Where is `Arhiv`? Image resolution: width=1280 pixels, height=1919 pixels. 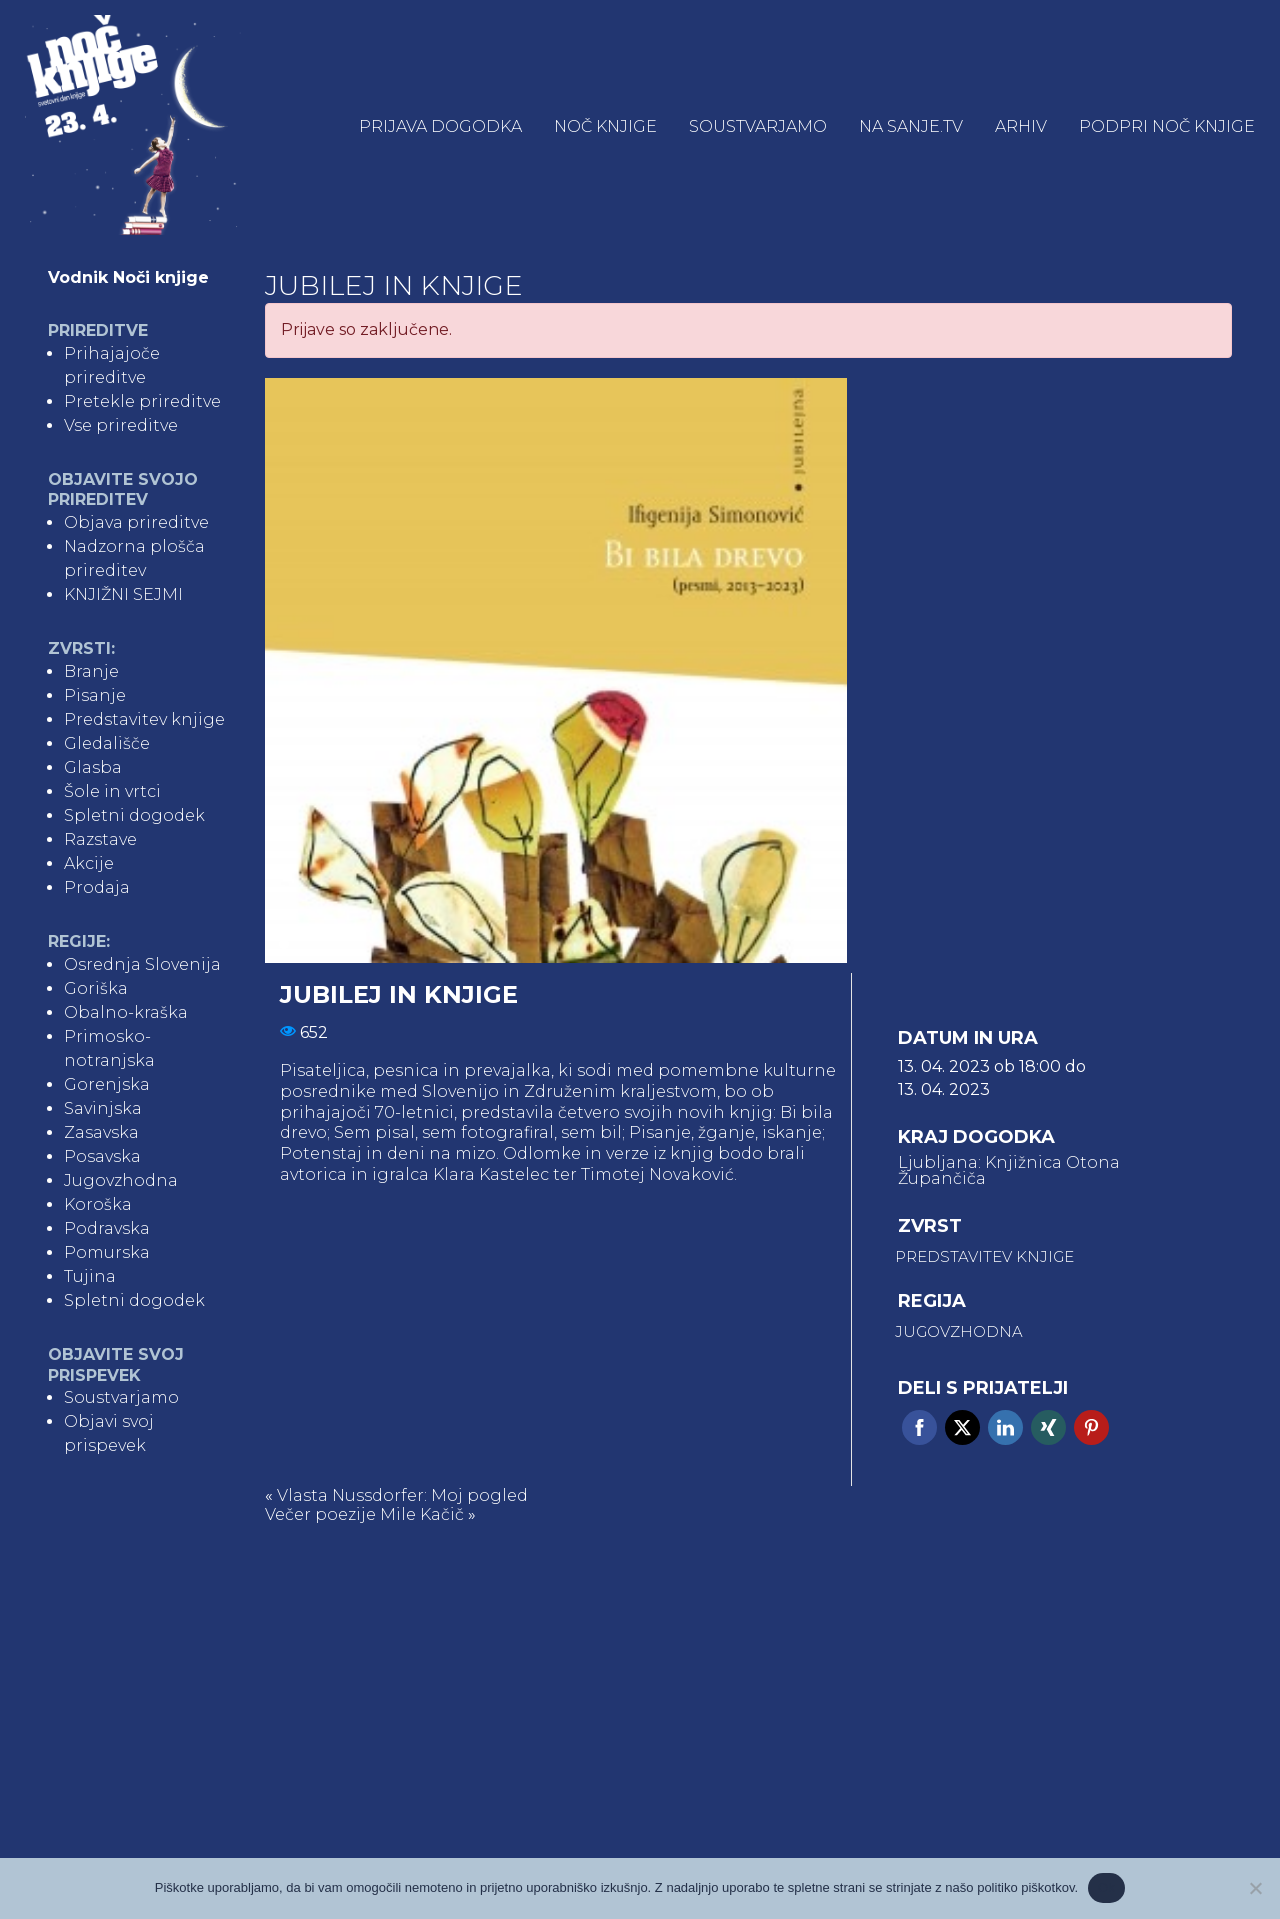
Arhiv is located at coordinates (1021, 126).